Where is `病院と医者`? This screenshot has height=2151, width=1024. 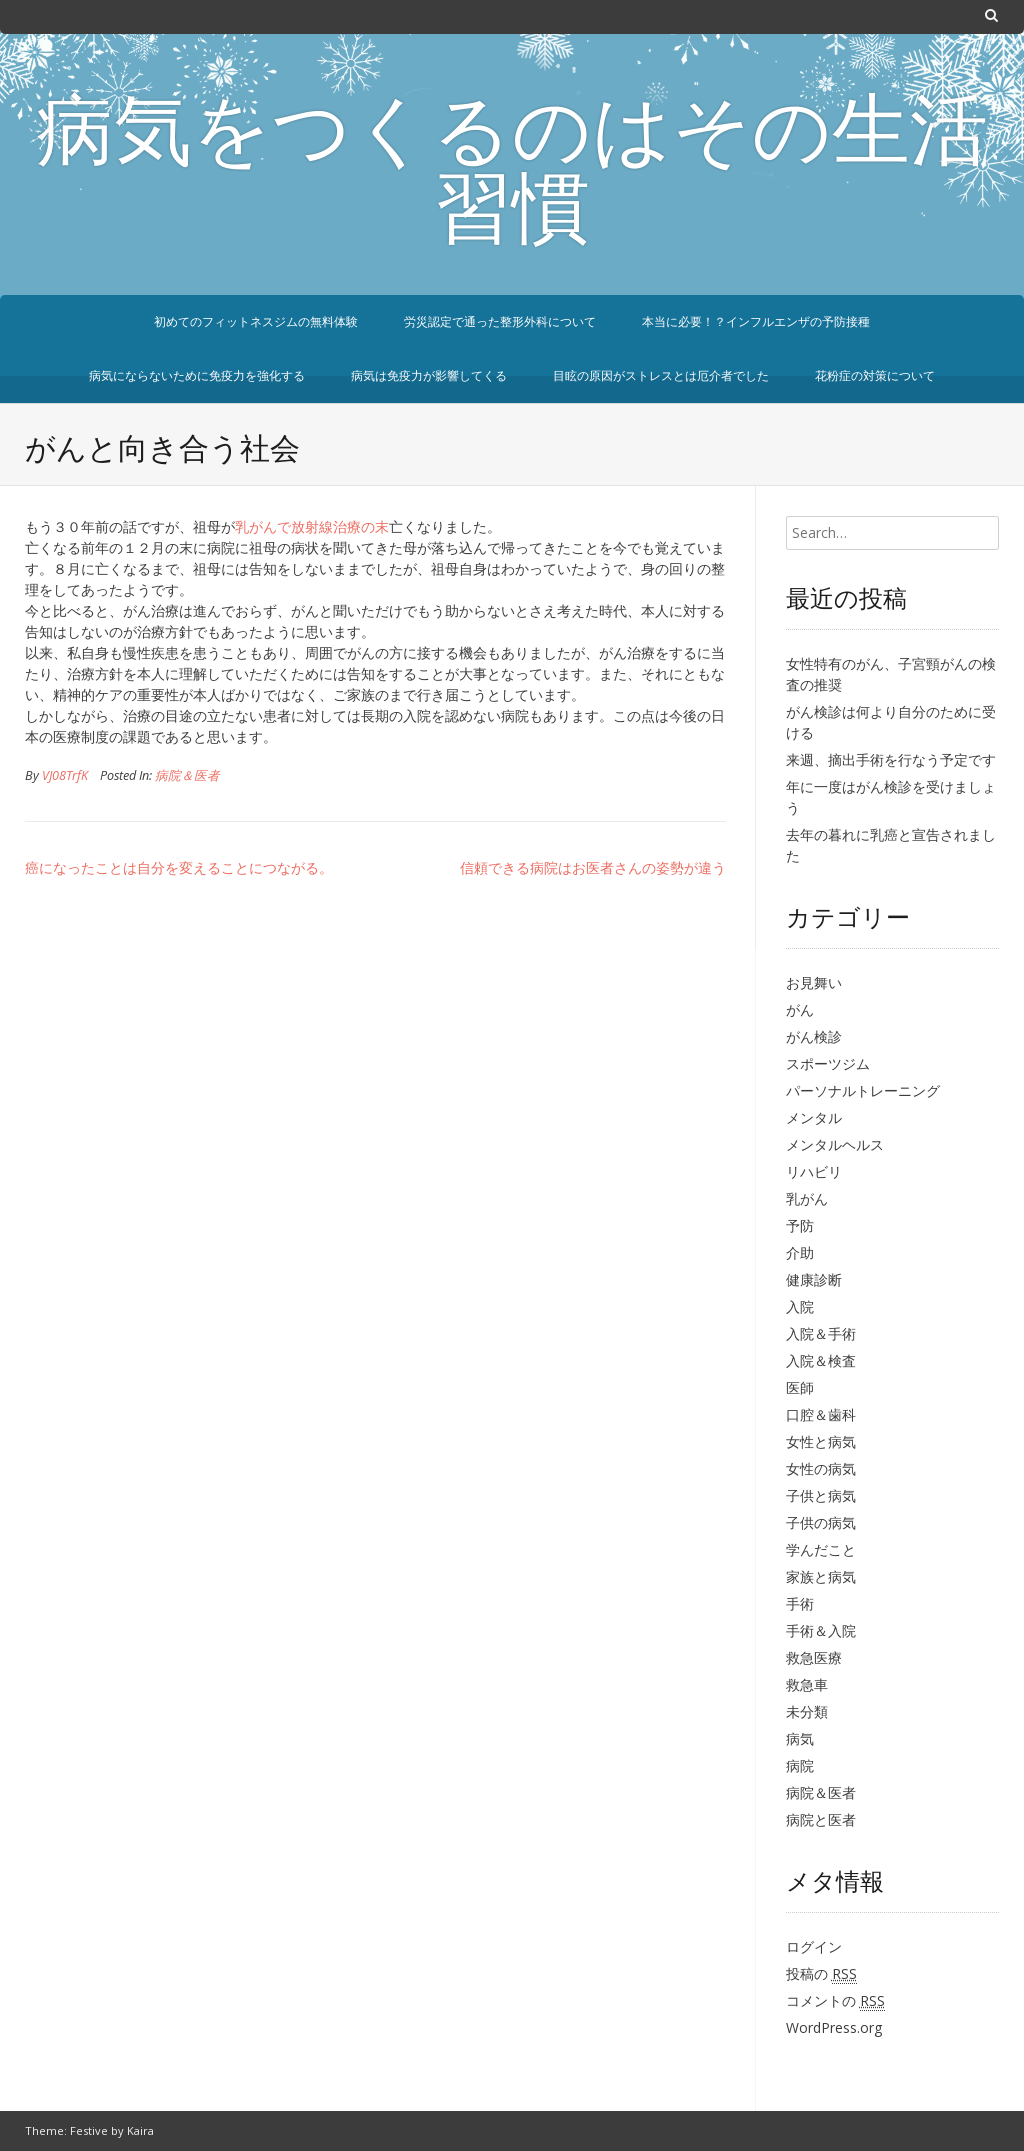
病院と医者 is located at coordinates (821, 1819).